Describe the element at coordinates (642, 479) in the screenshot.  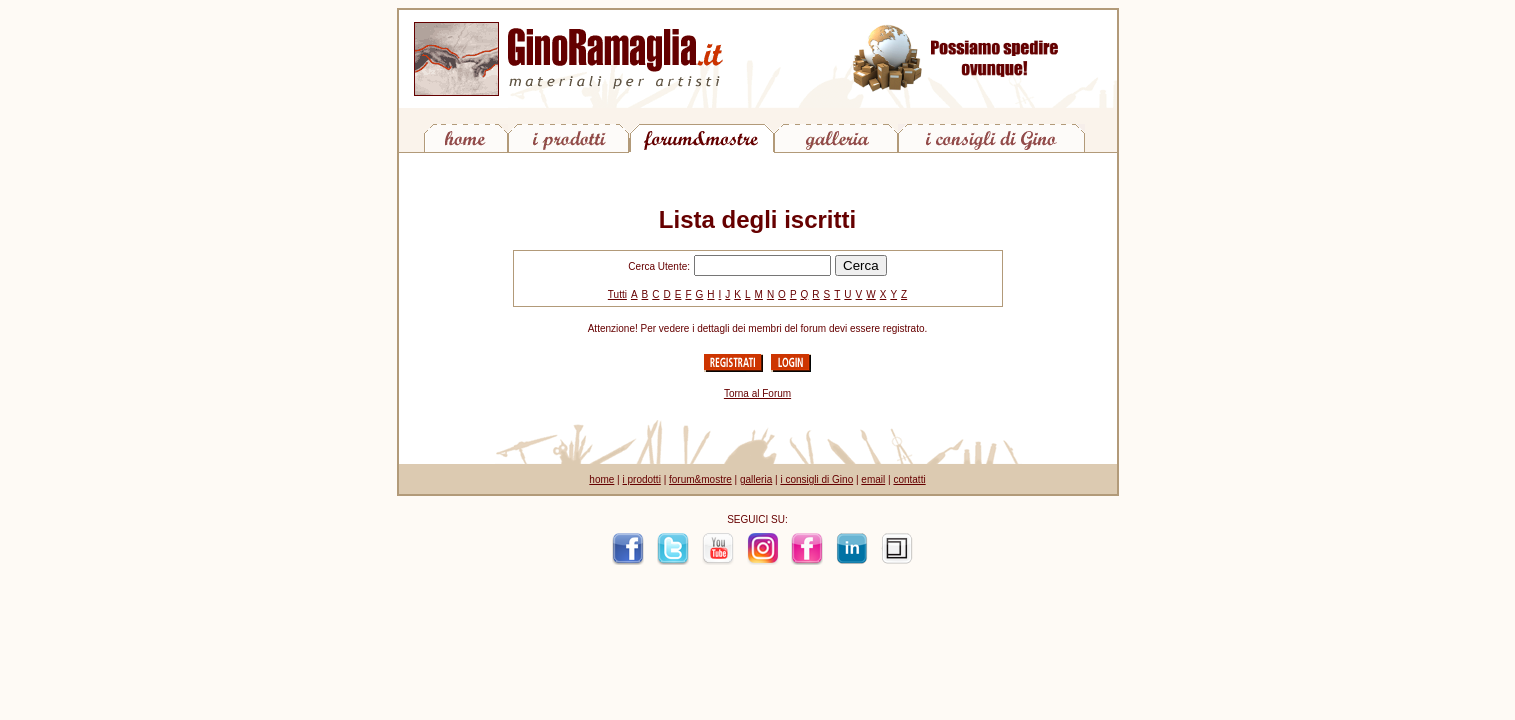
I see `i prodotti` at that location.